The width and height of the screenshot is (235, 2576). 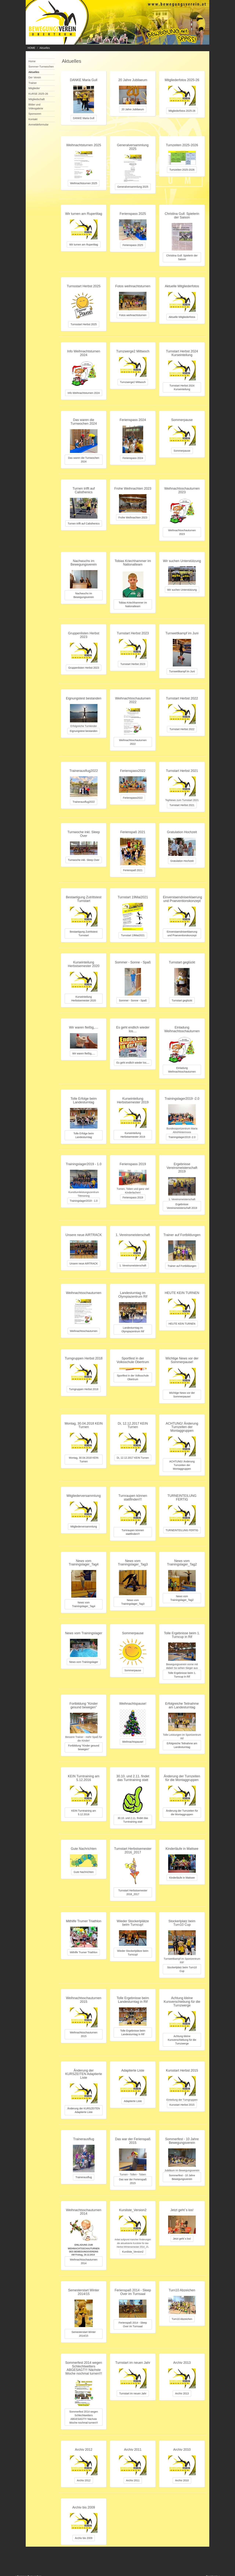 What do you see at coordinates (182, 1323) in the screenshot?
I see `HEUTE KEIN TURNEN [button]` at bounding box center [182, 1323].